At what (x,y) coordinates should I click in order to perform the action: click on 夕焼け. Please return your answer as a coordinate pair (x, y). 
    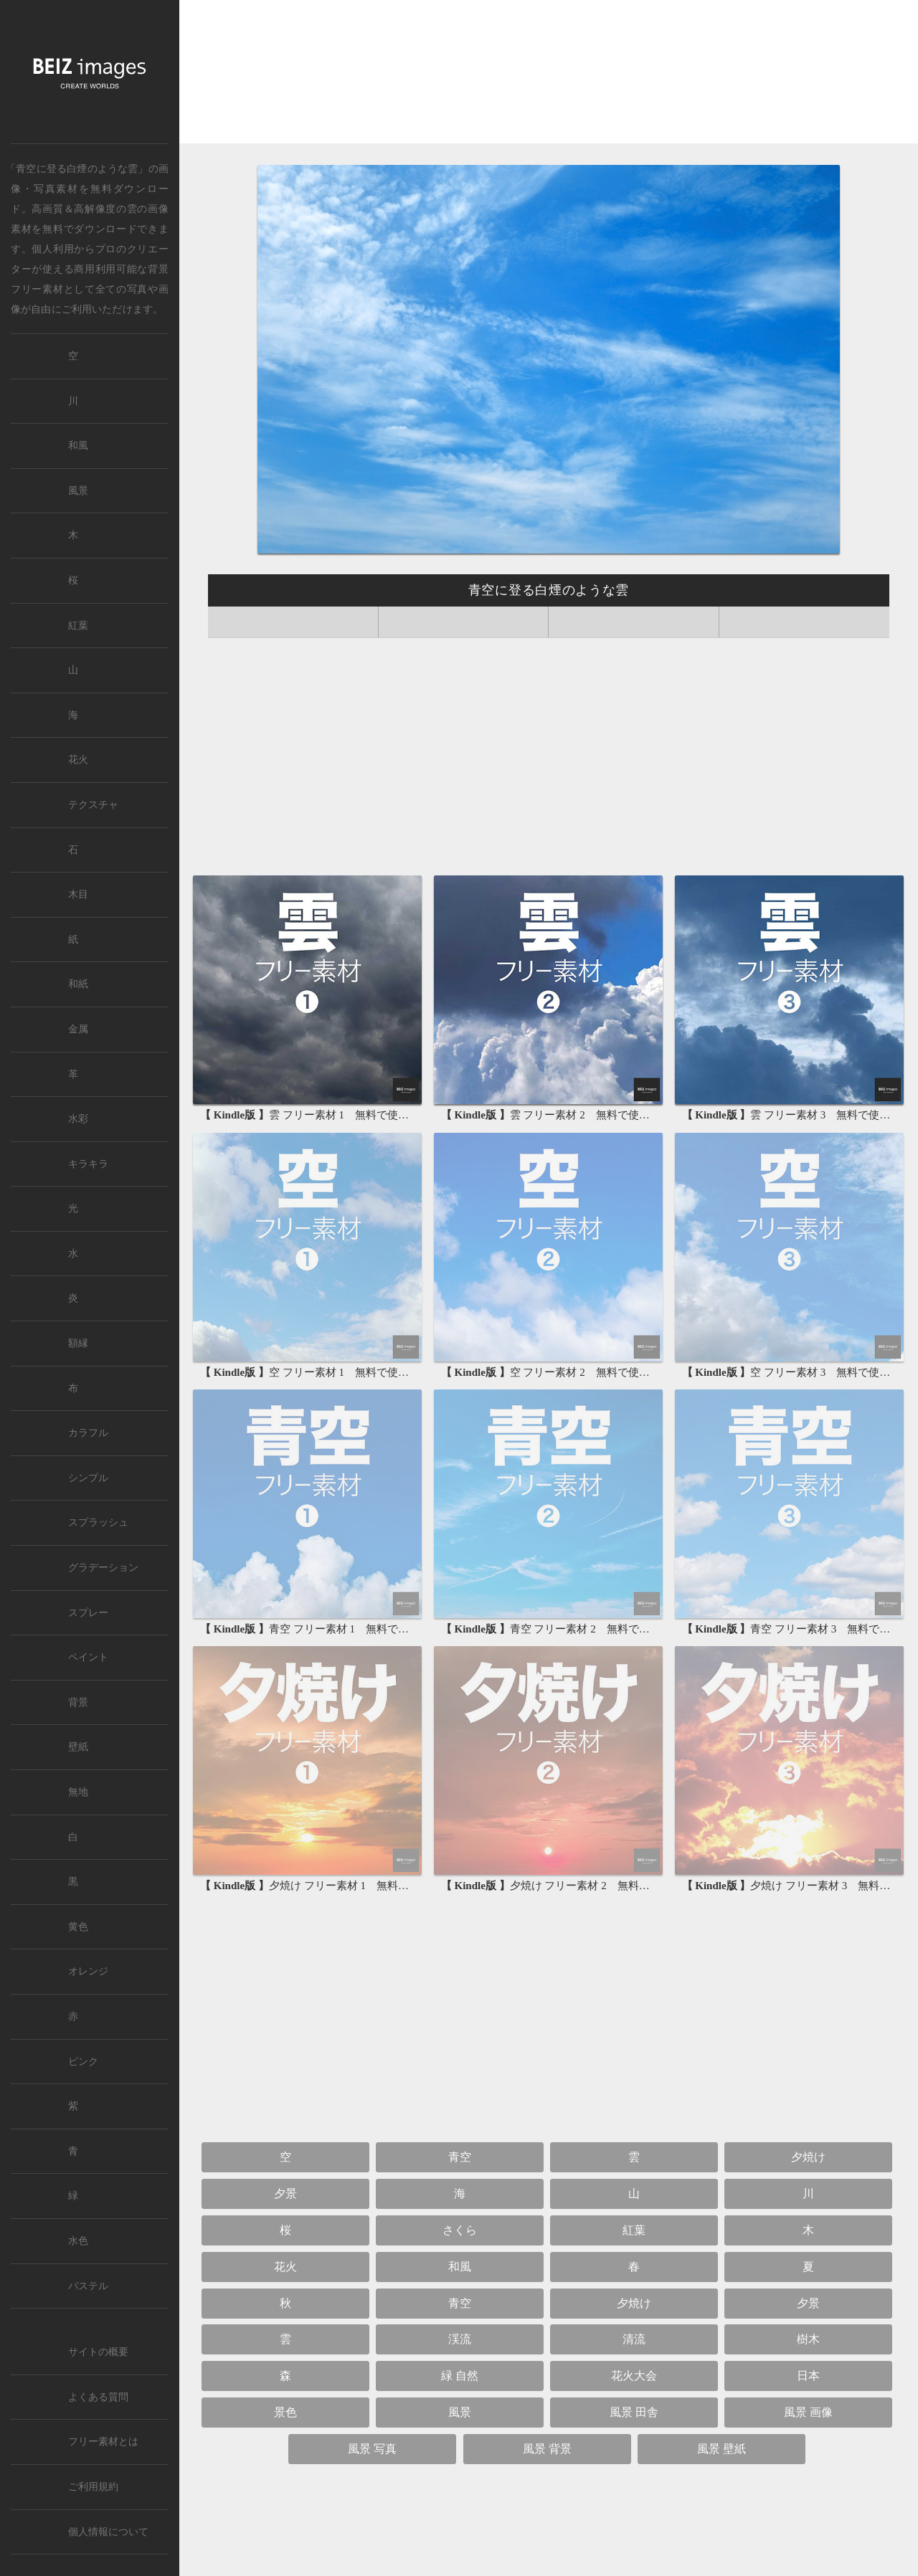
    Looking at the image, I should click on (808, 2157).